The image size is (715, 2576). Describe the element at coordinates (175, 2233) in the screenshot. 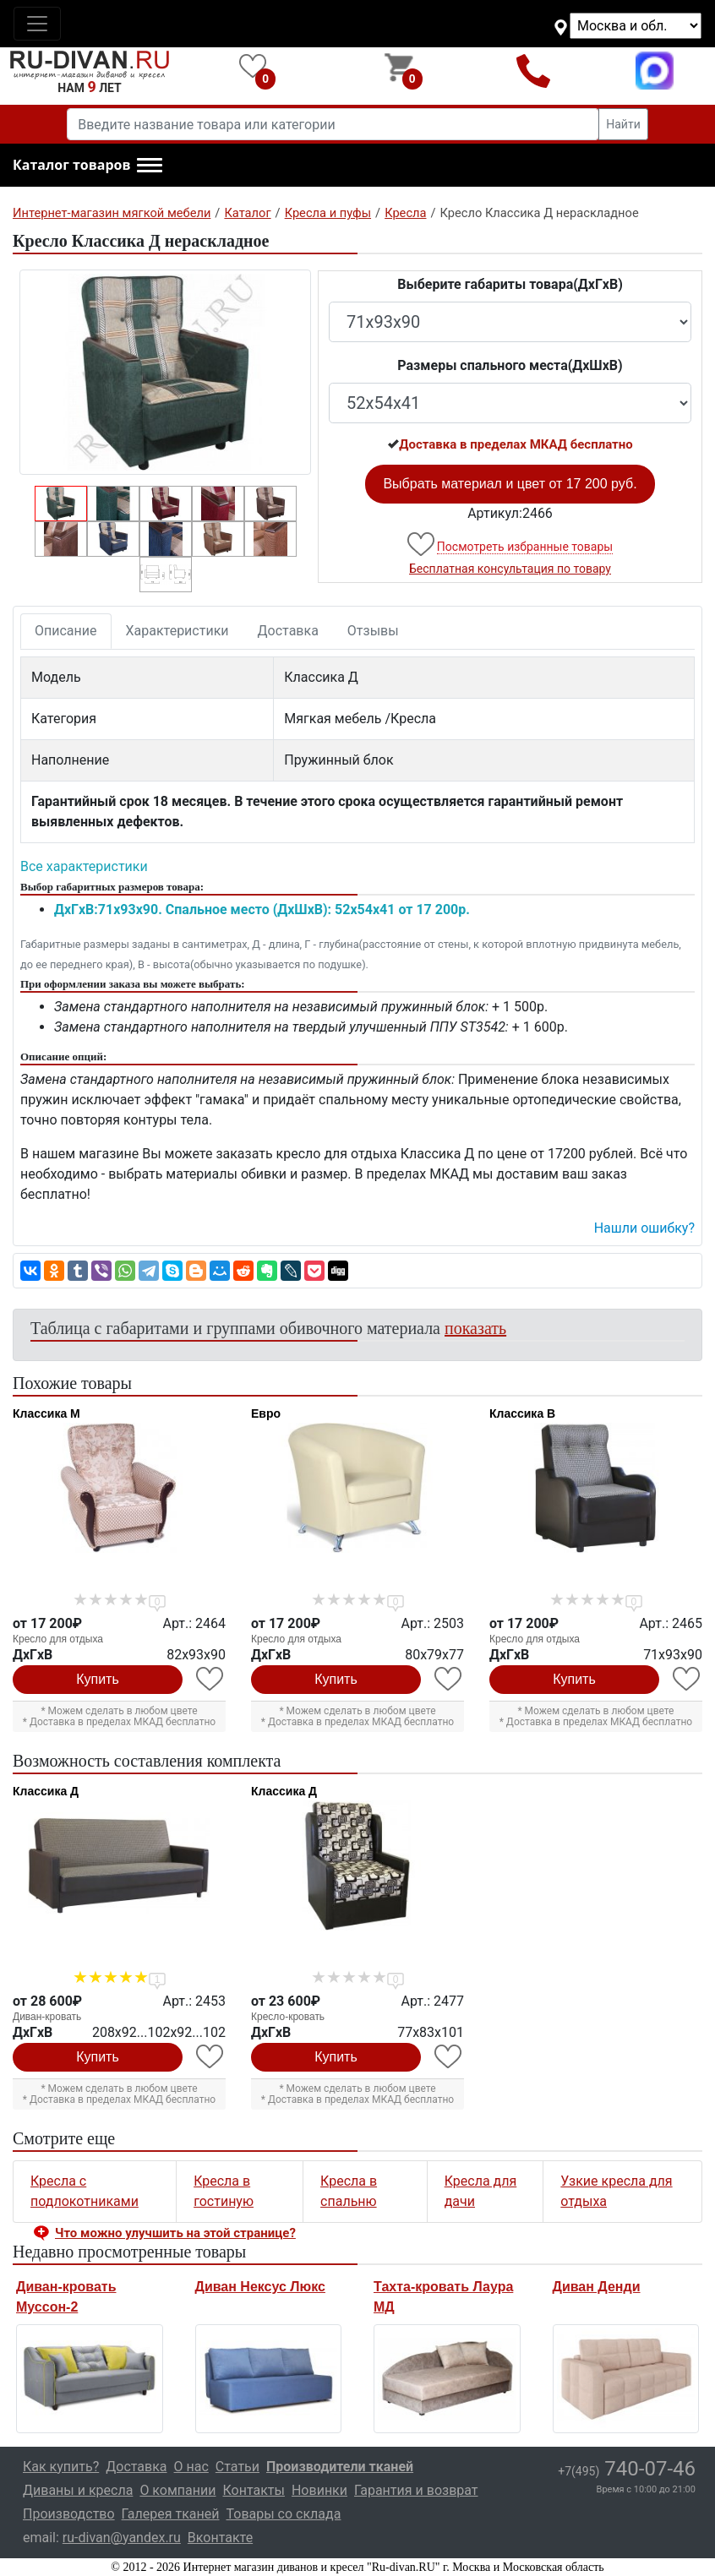

I see `Что можно улучшить на этой странице? [button]` at that location.